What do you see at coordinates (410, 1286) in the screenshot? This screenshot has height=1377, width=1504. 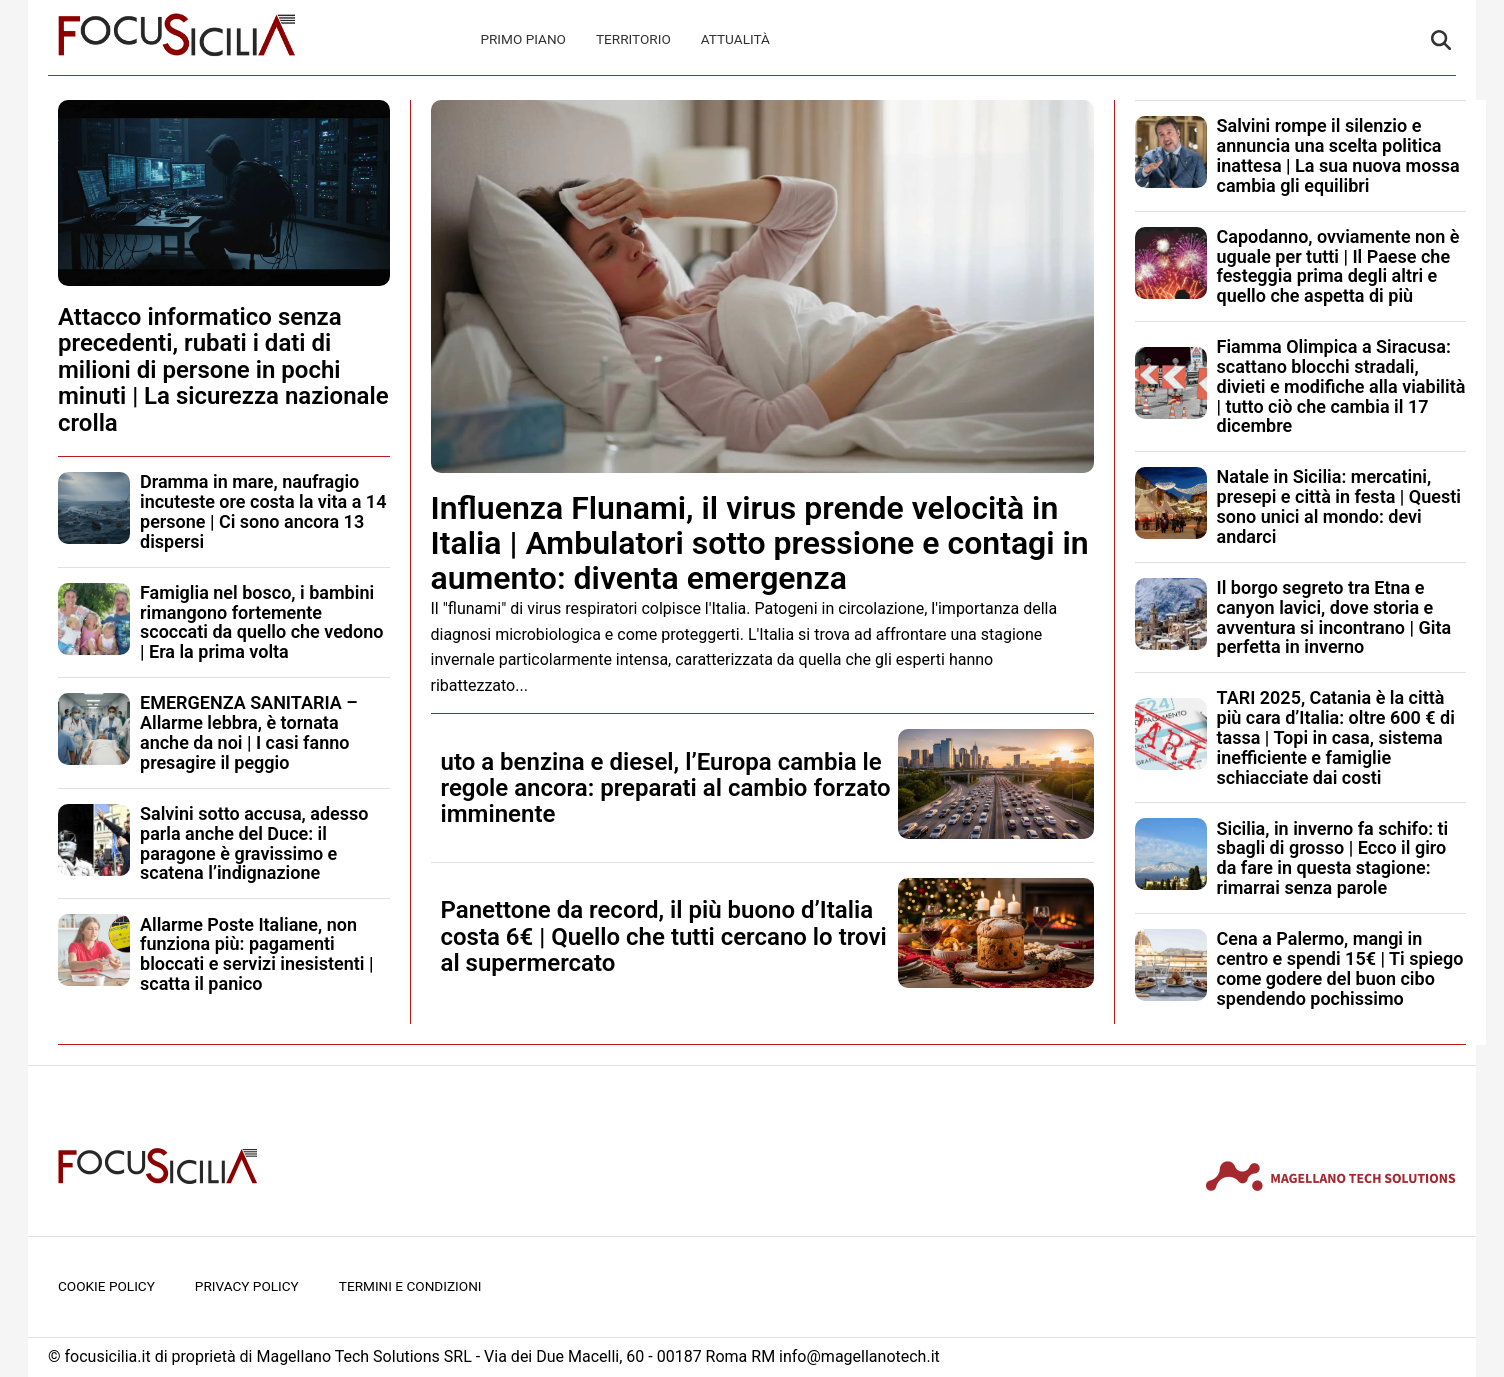 I see `Termini e condizioni` at bounding box center [410, 1286].